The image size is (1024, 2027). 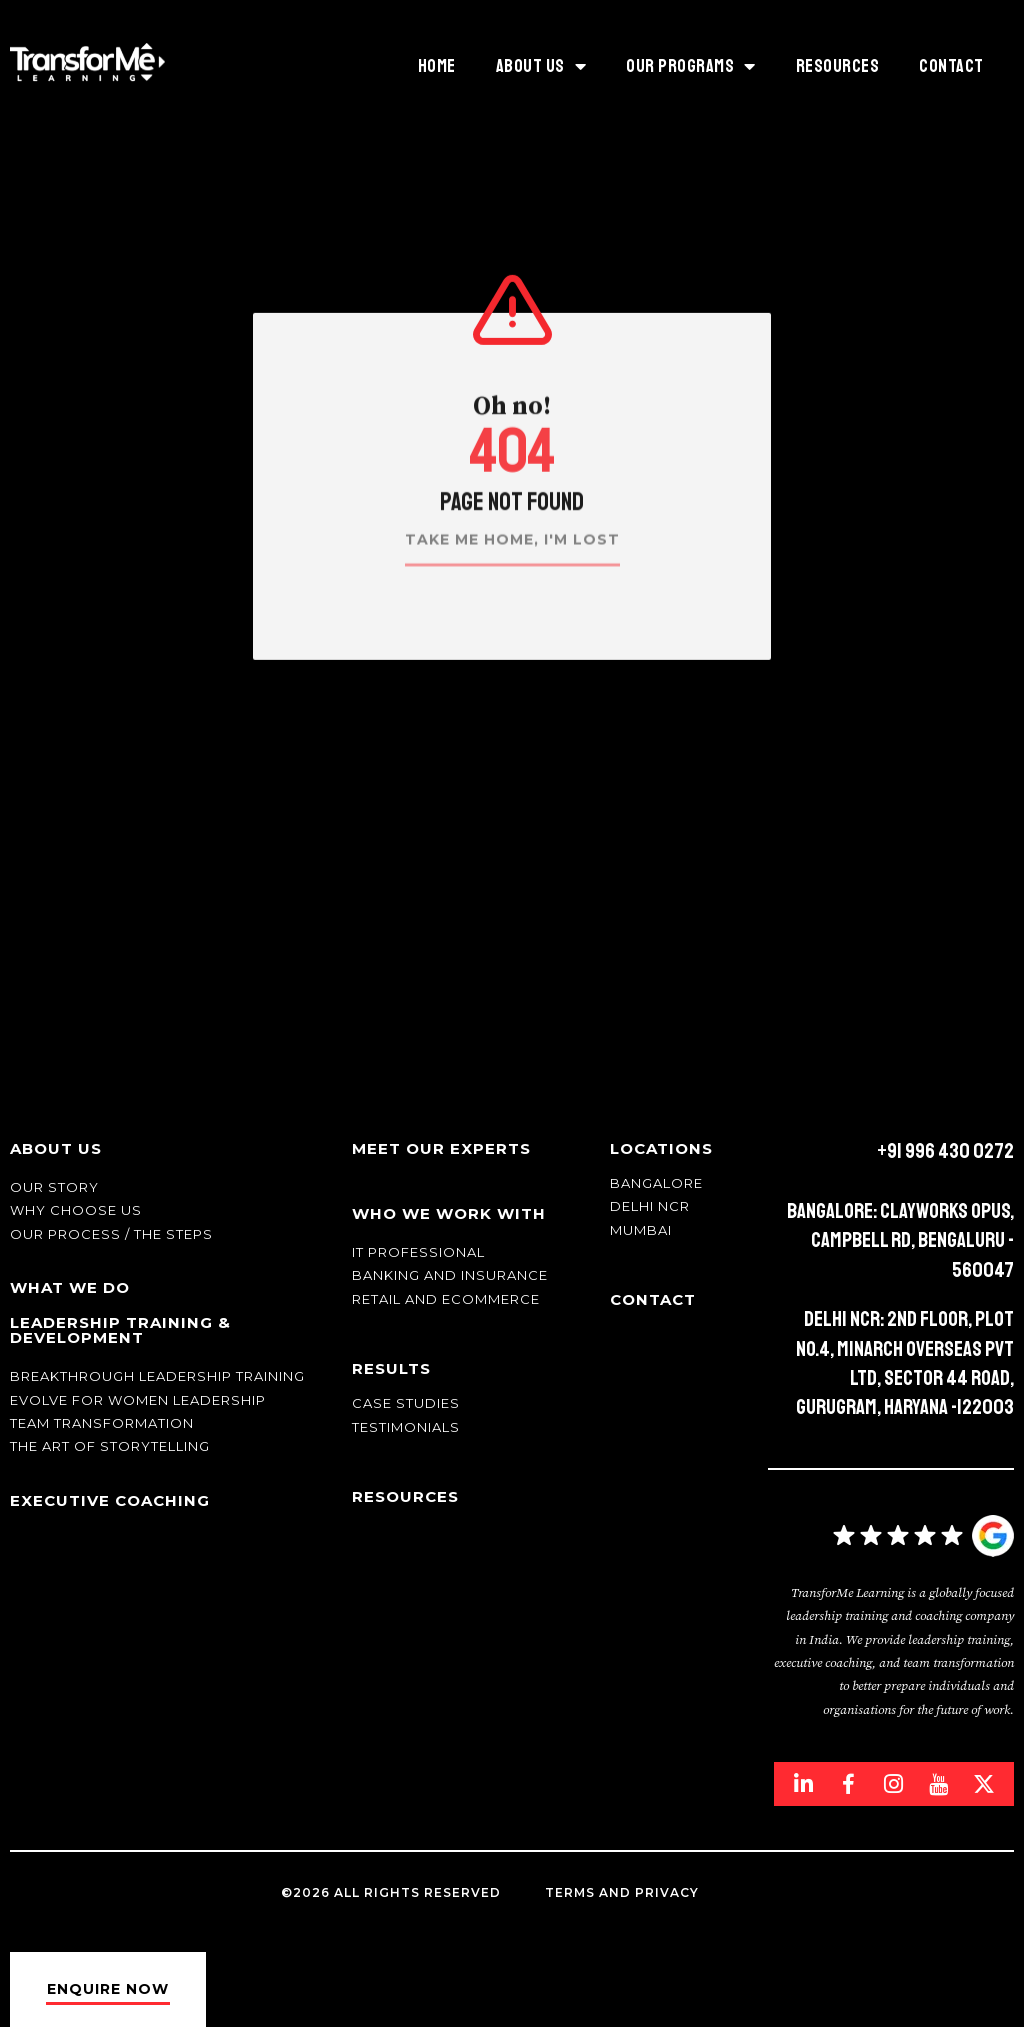 What do you see at coordinates (945, 1151) in the screenshot?
I see `+91 996 430 0272` at bounding box center [945, 1151].